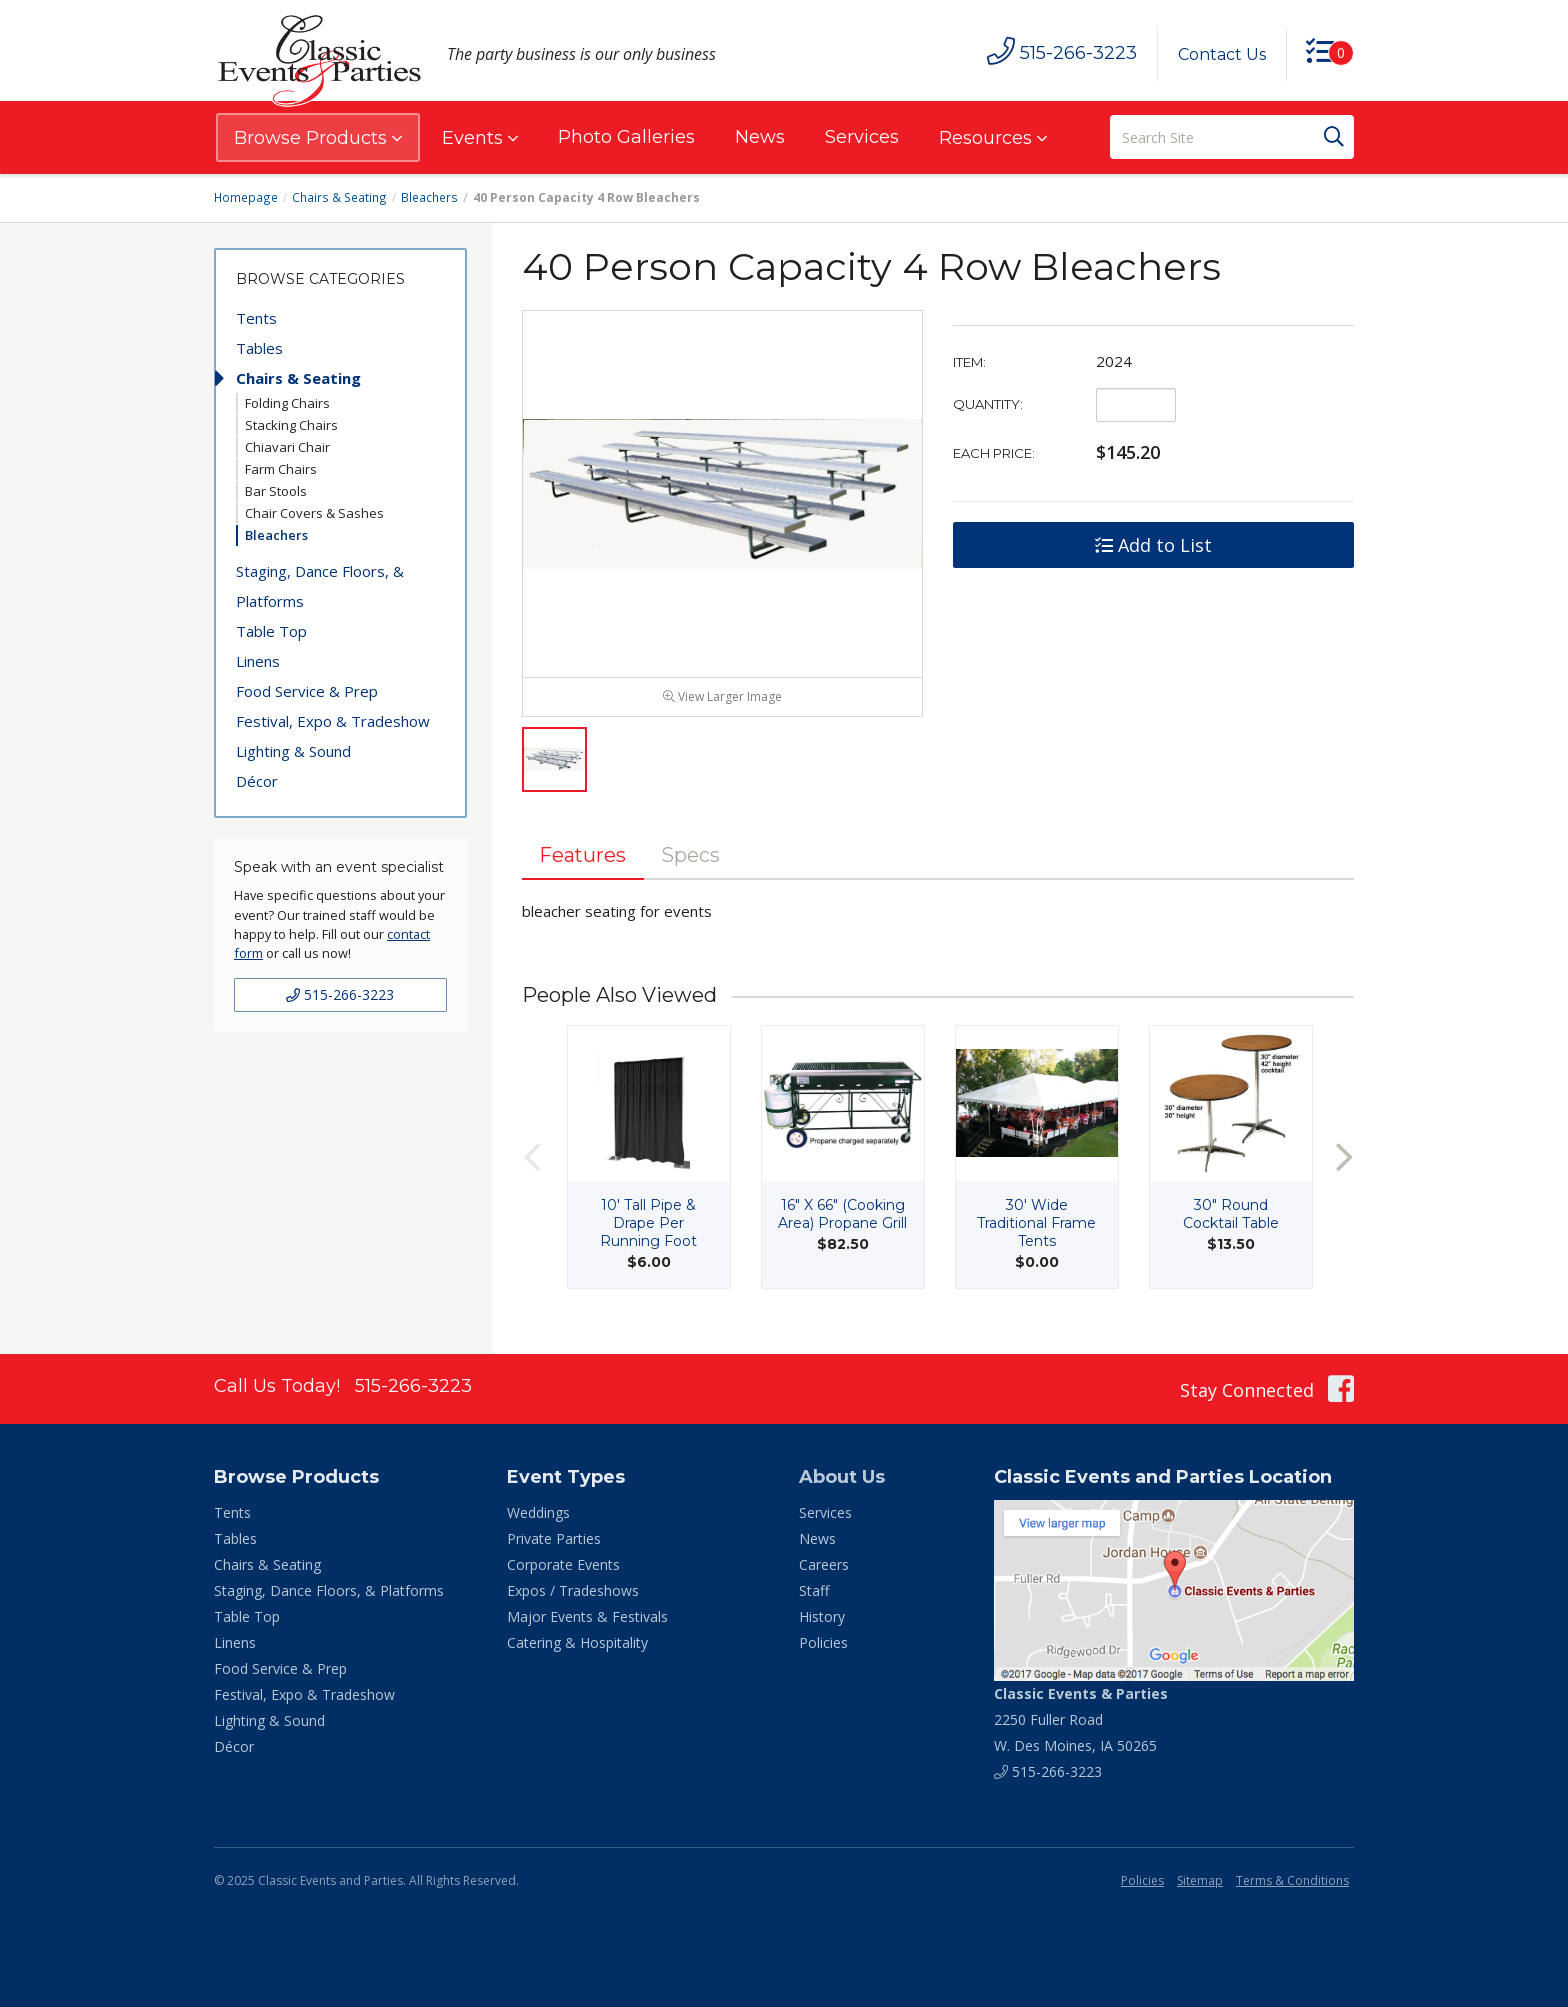 This screenshot has width=1568, height=2007. What do you see at coordinates (862, 137) in the screenshot?
I see `Services` at bounding box center [862, 137].